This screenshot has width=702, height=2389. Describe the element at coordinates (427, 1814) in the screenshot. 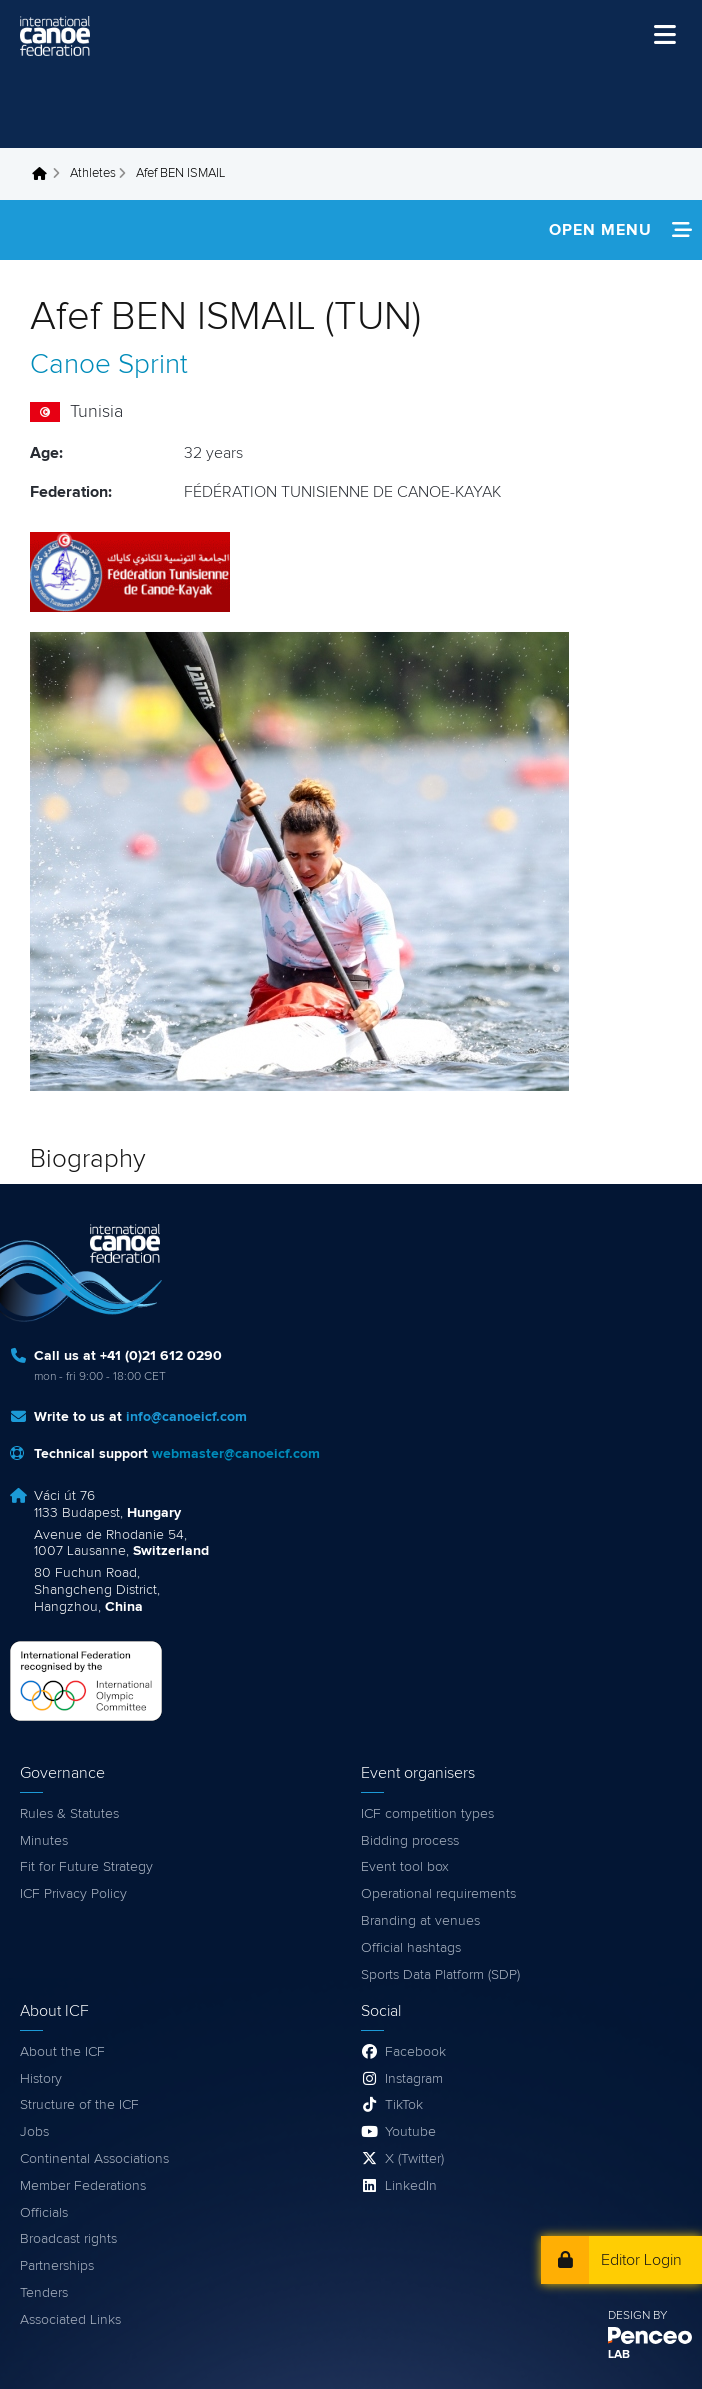

I see `ICF competition types` at that location.